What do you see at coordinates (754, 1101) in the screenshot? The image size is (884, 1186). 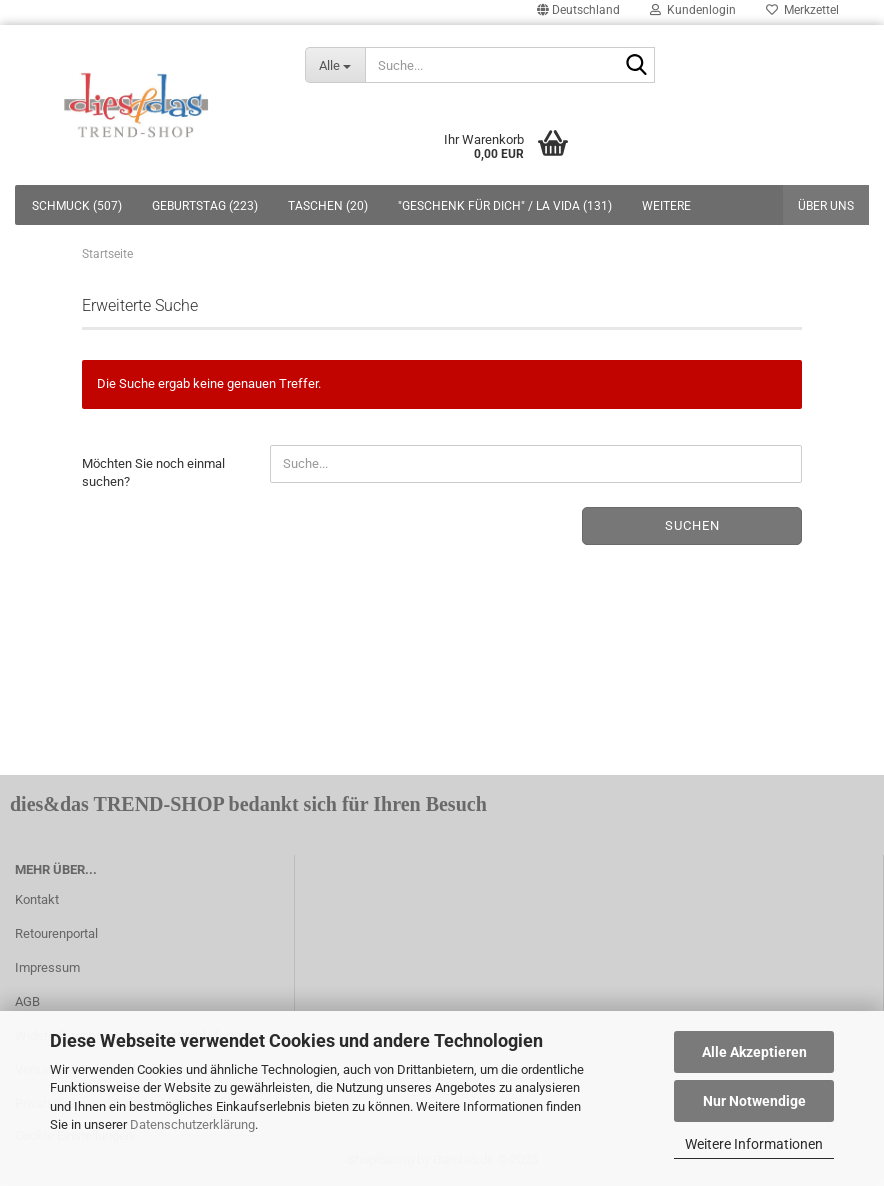 I see `Nur Notwendige` at bounding box center [754, 1101].